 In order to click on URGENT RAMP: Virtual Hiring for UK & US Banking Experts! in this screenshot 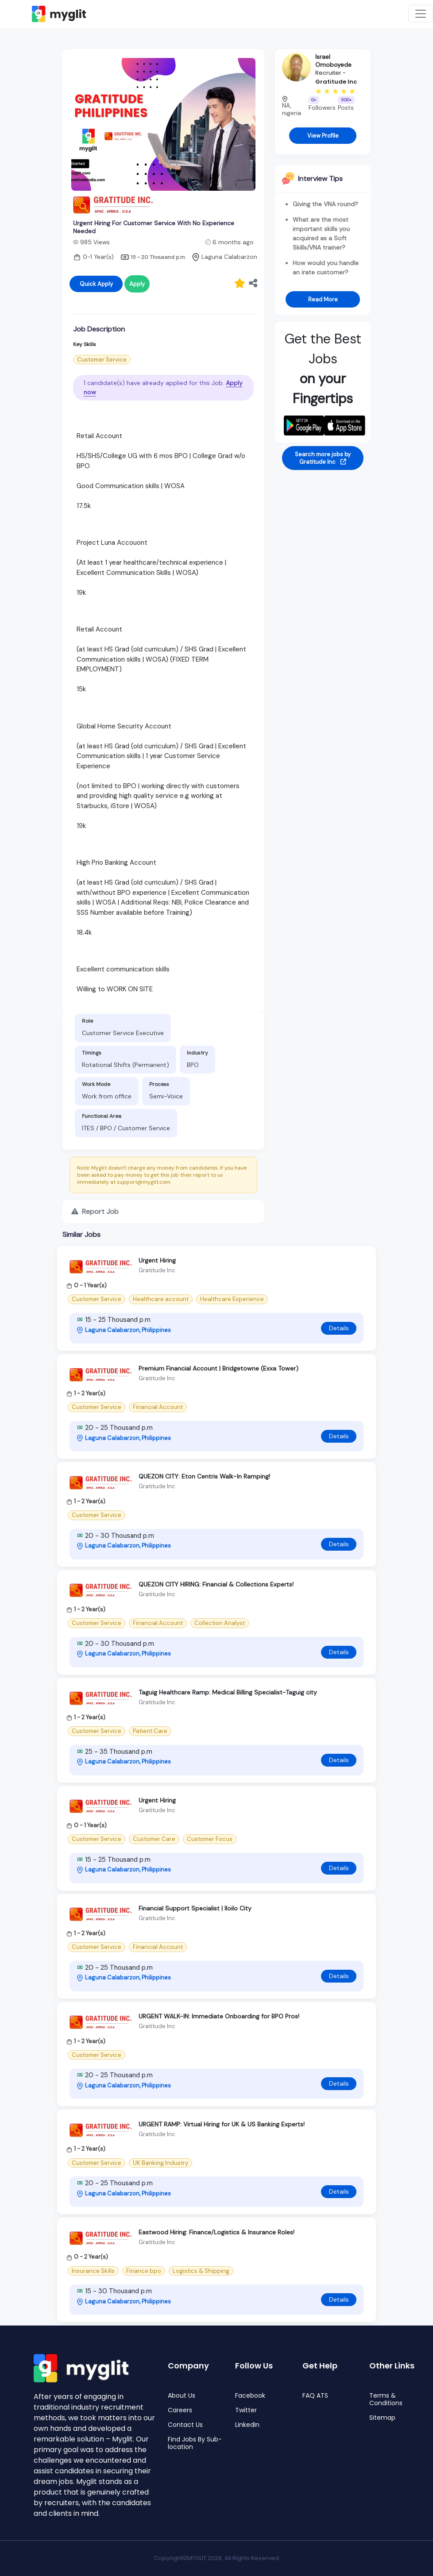, I will do `click(222, 2124)`.